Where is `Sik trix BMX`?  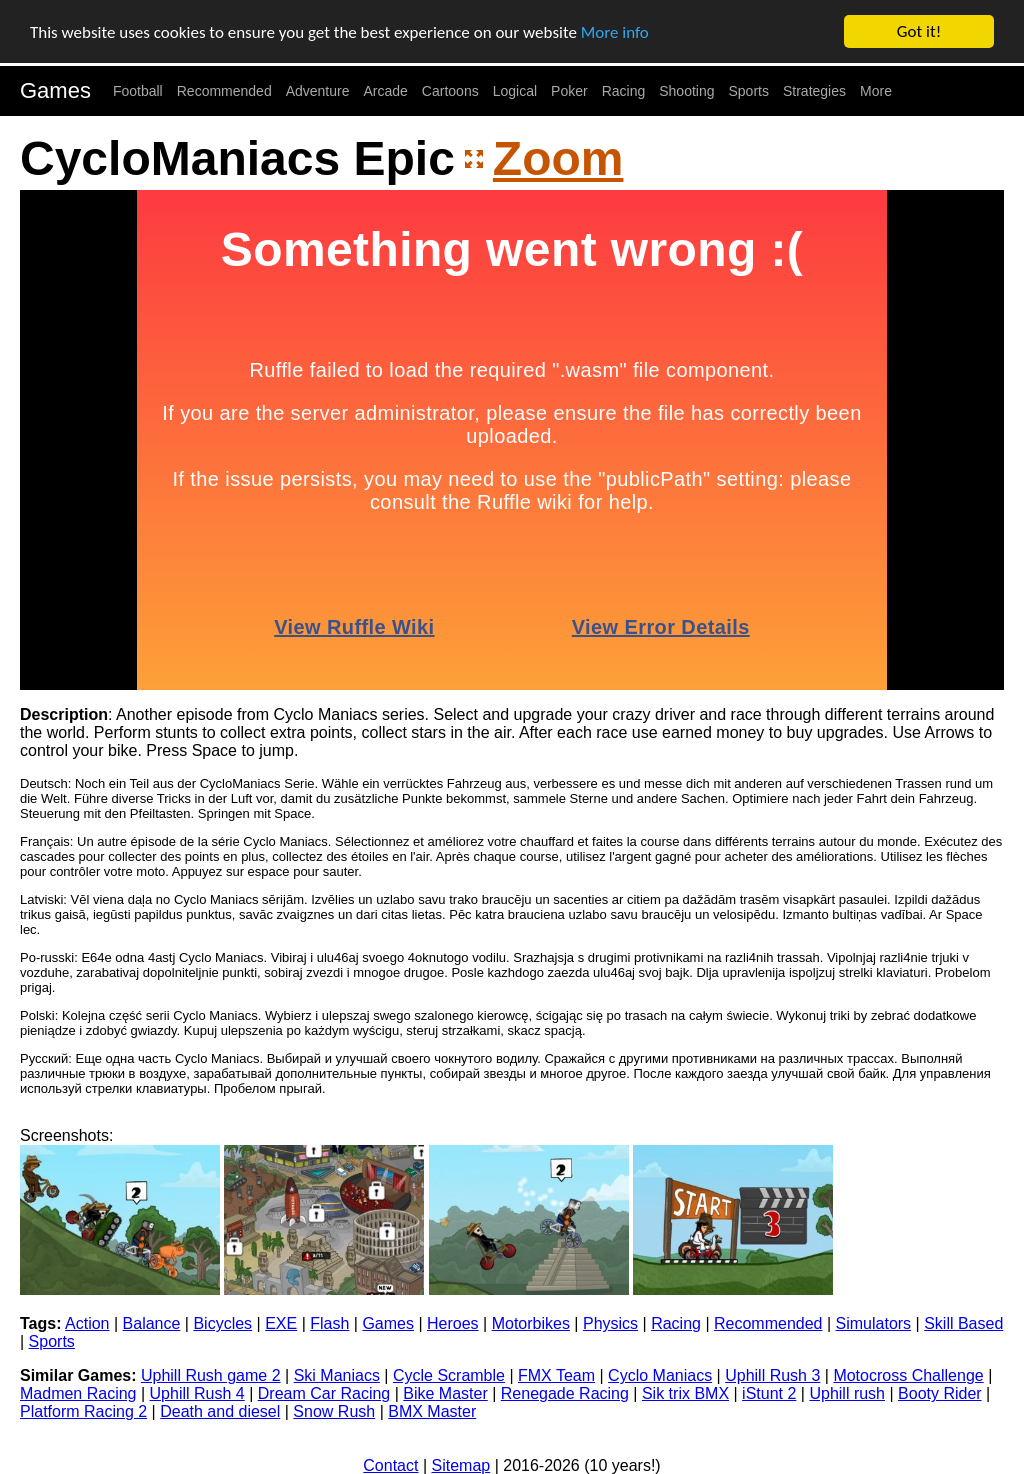
Sik trix BMX is located at coordinates (685, 1393).